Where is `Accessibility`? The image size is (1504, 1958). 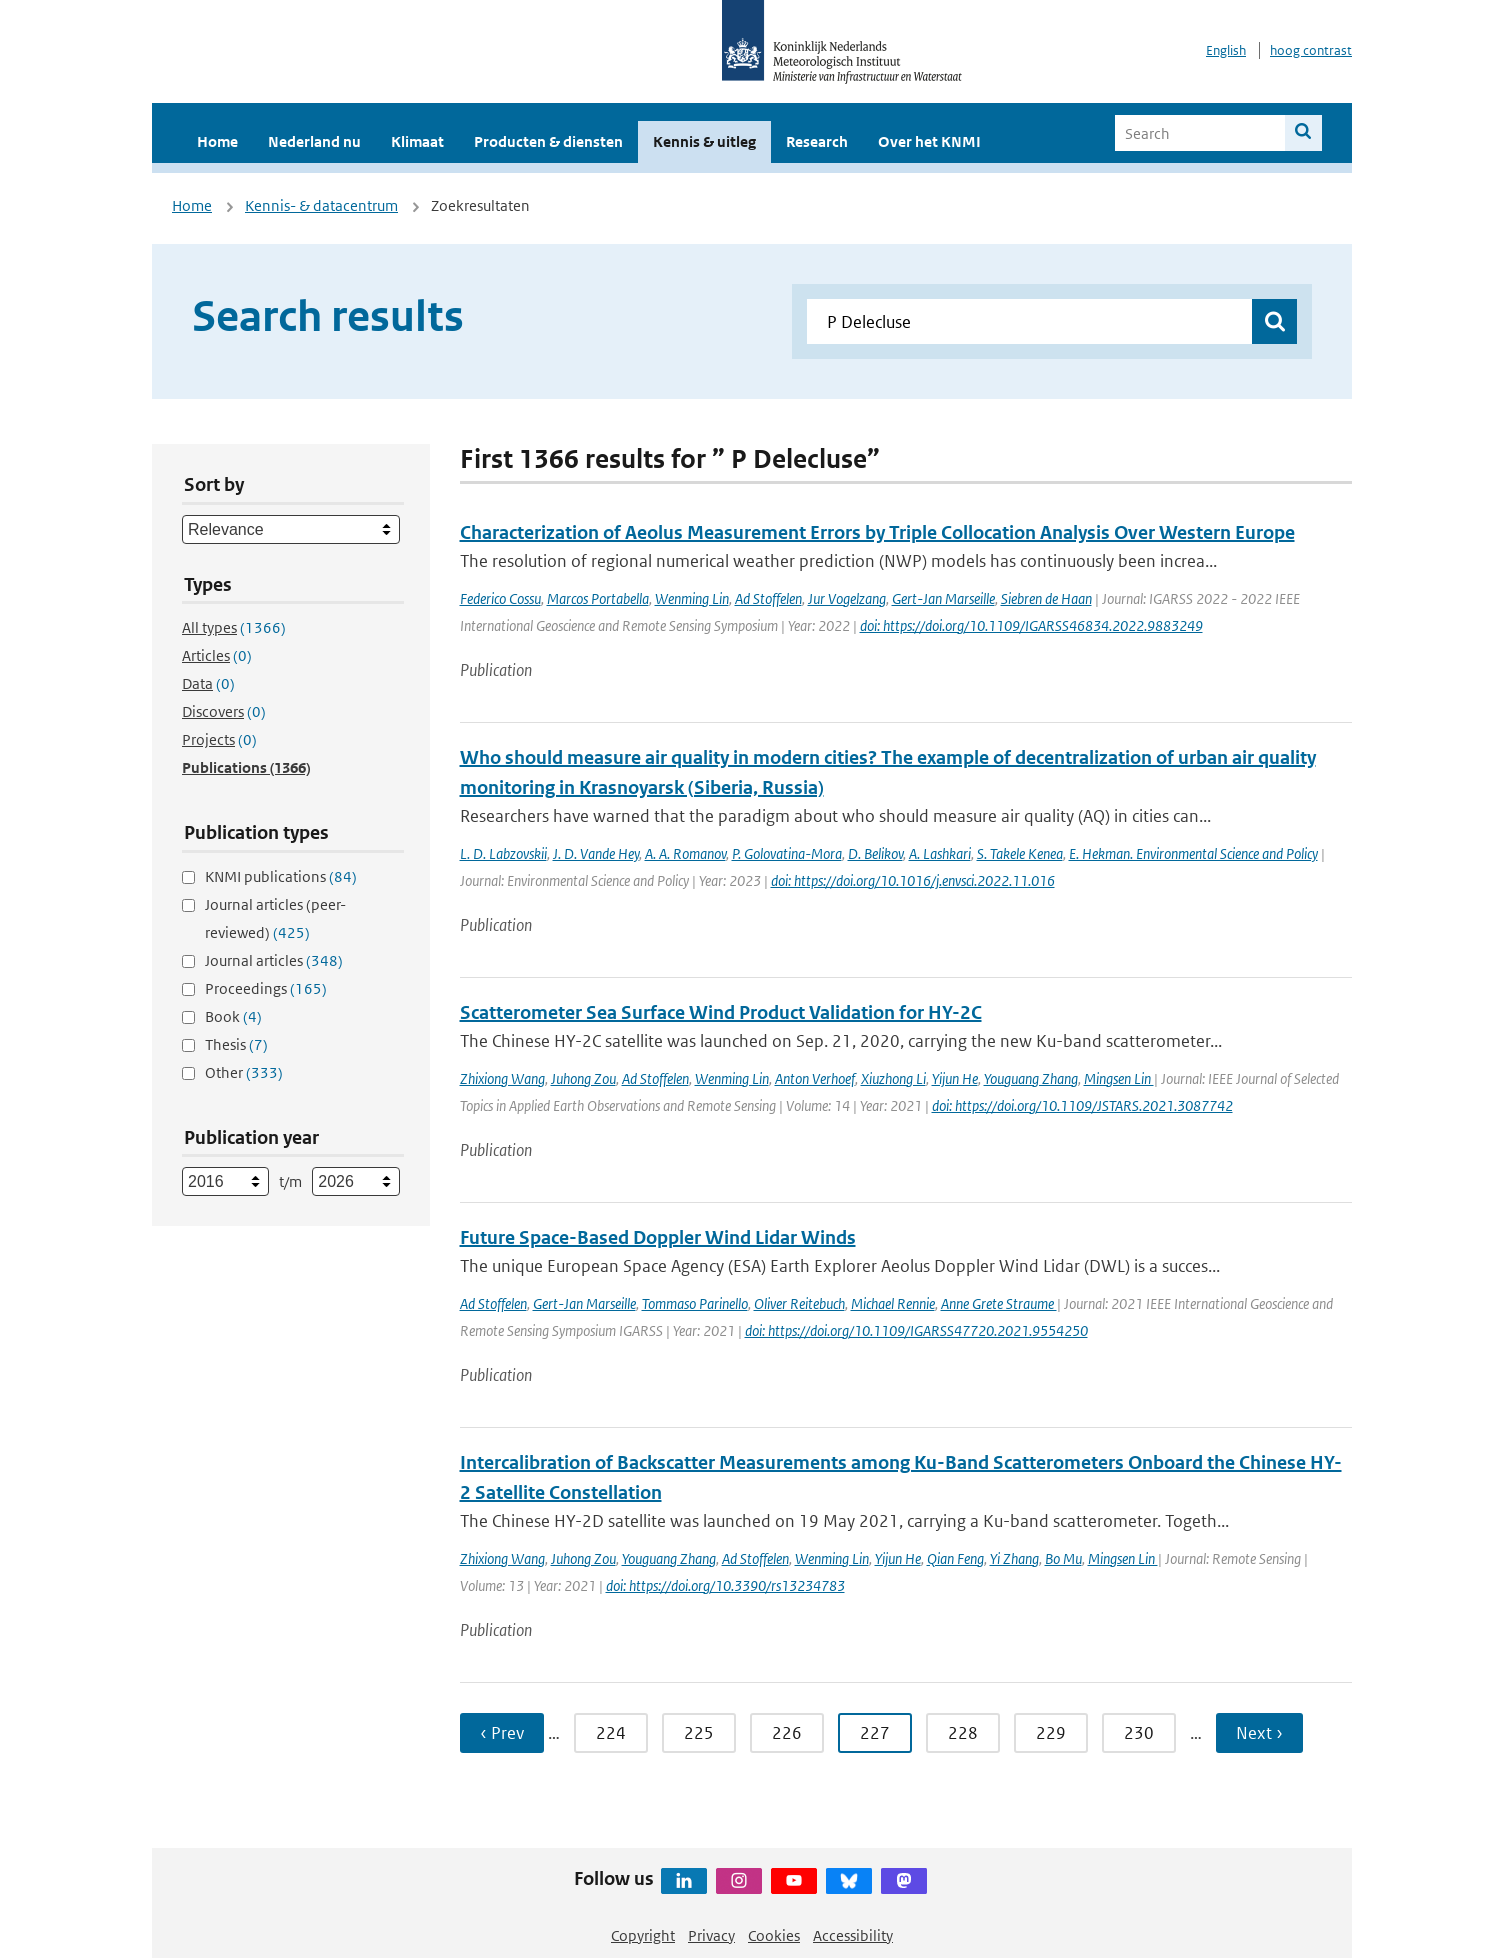
Accessibility is located at coordinates (853, 1935).